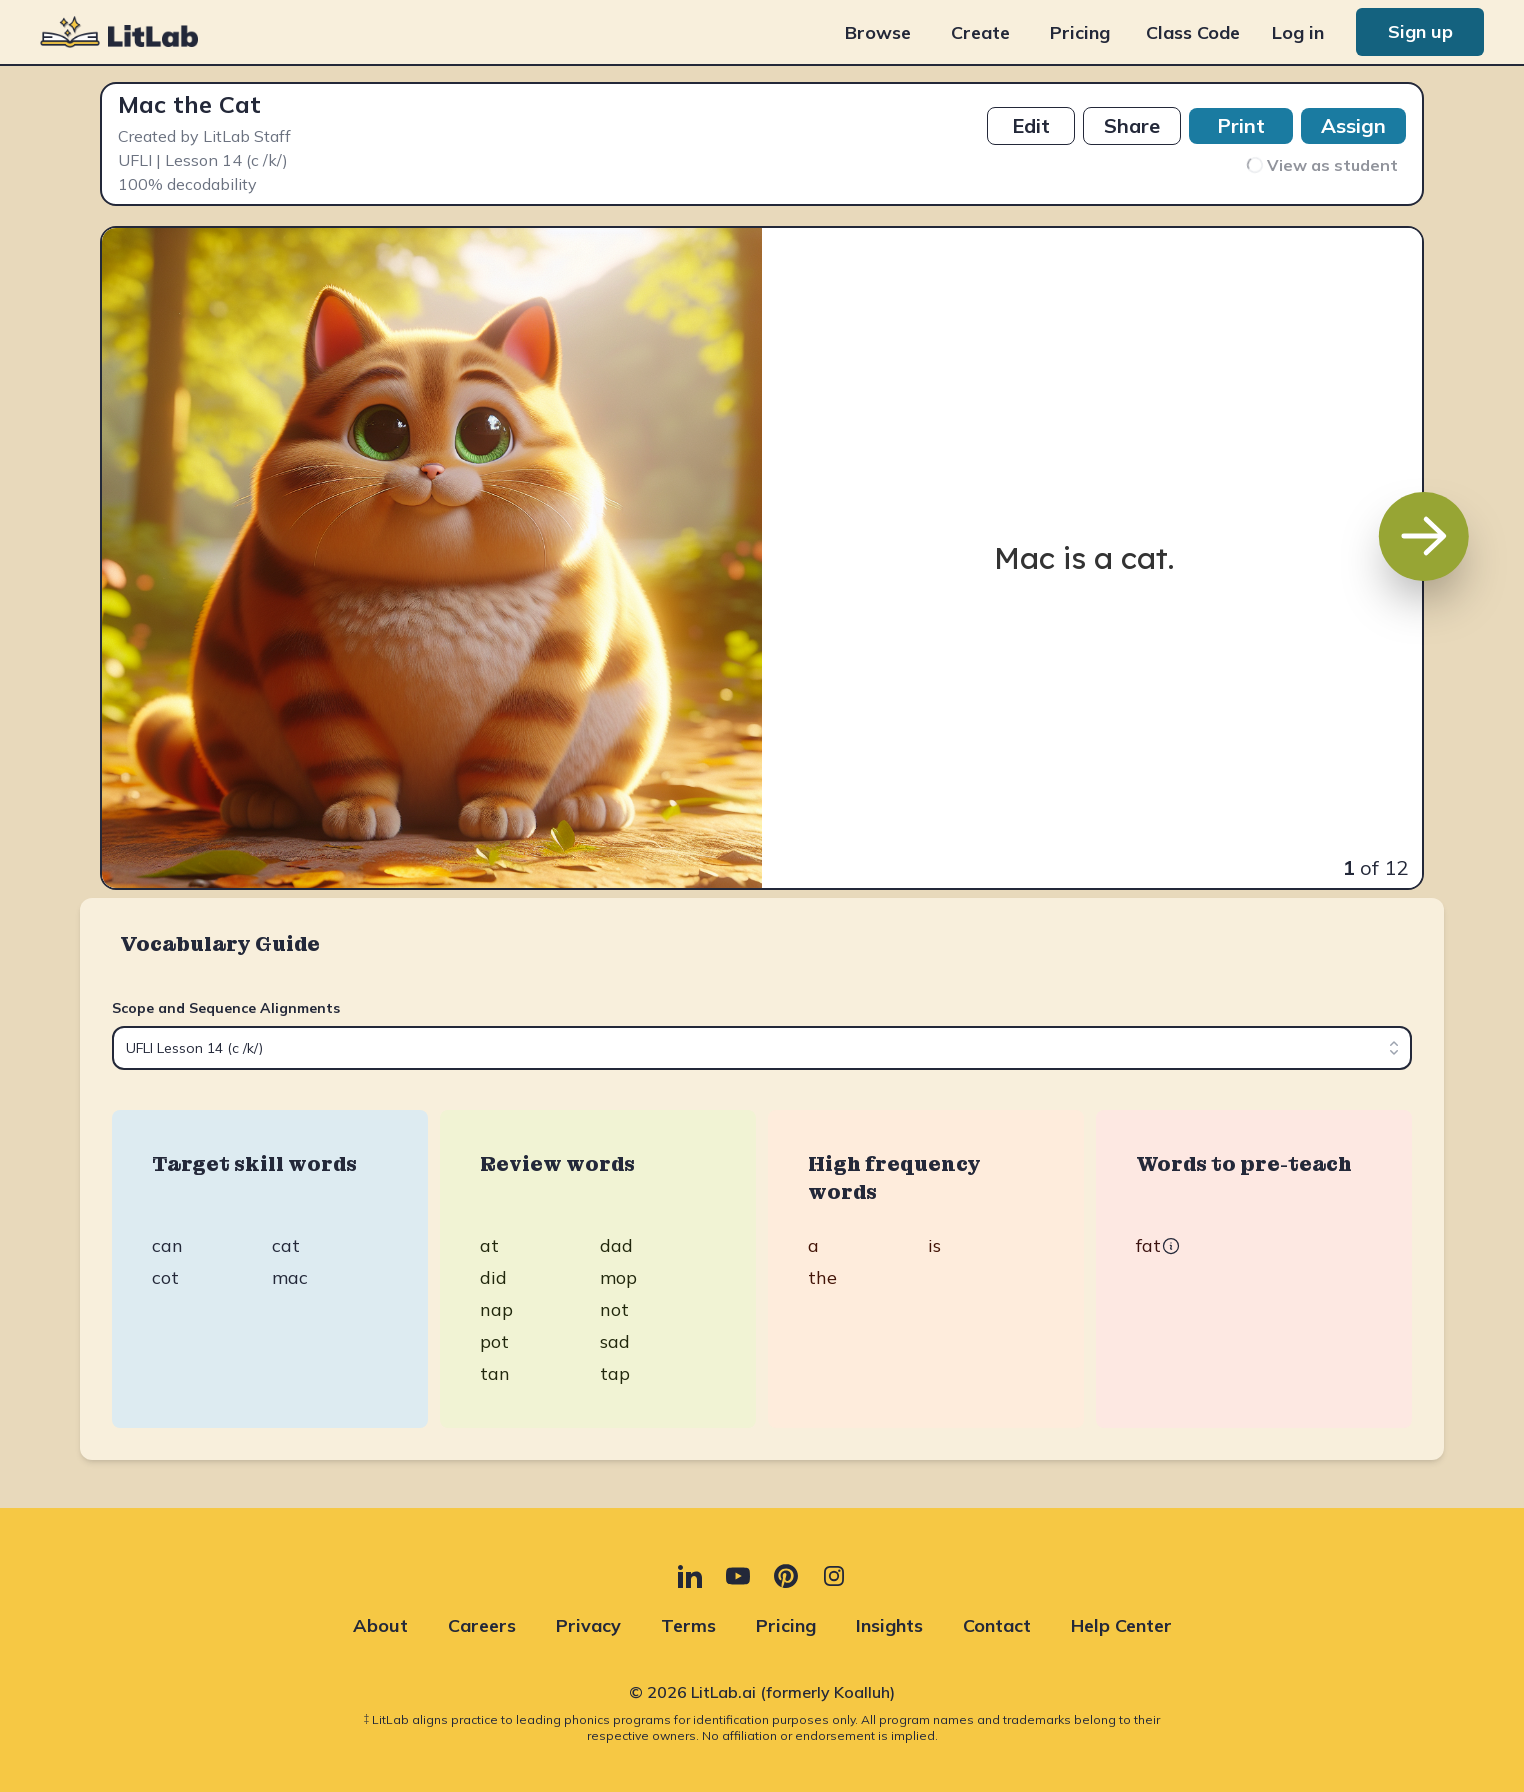 The width and height of the screenshot is (1524, 1792). Describe the element at coordinates (1080, 32) in the screenshot. I see `Pricing [Pricing (opens in new tab)]` at that location.